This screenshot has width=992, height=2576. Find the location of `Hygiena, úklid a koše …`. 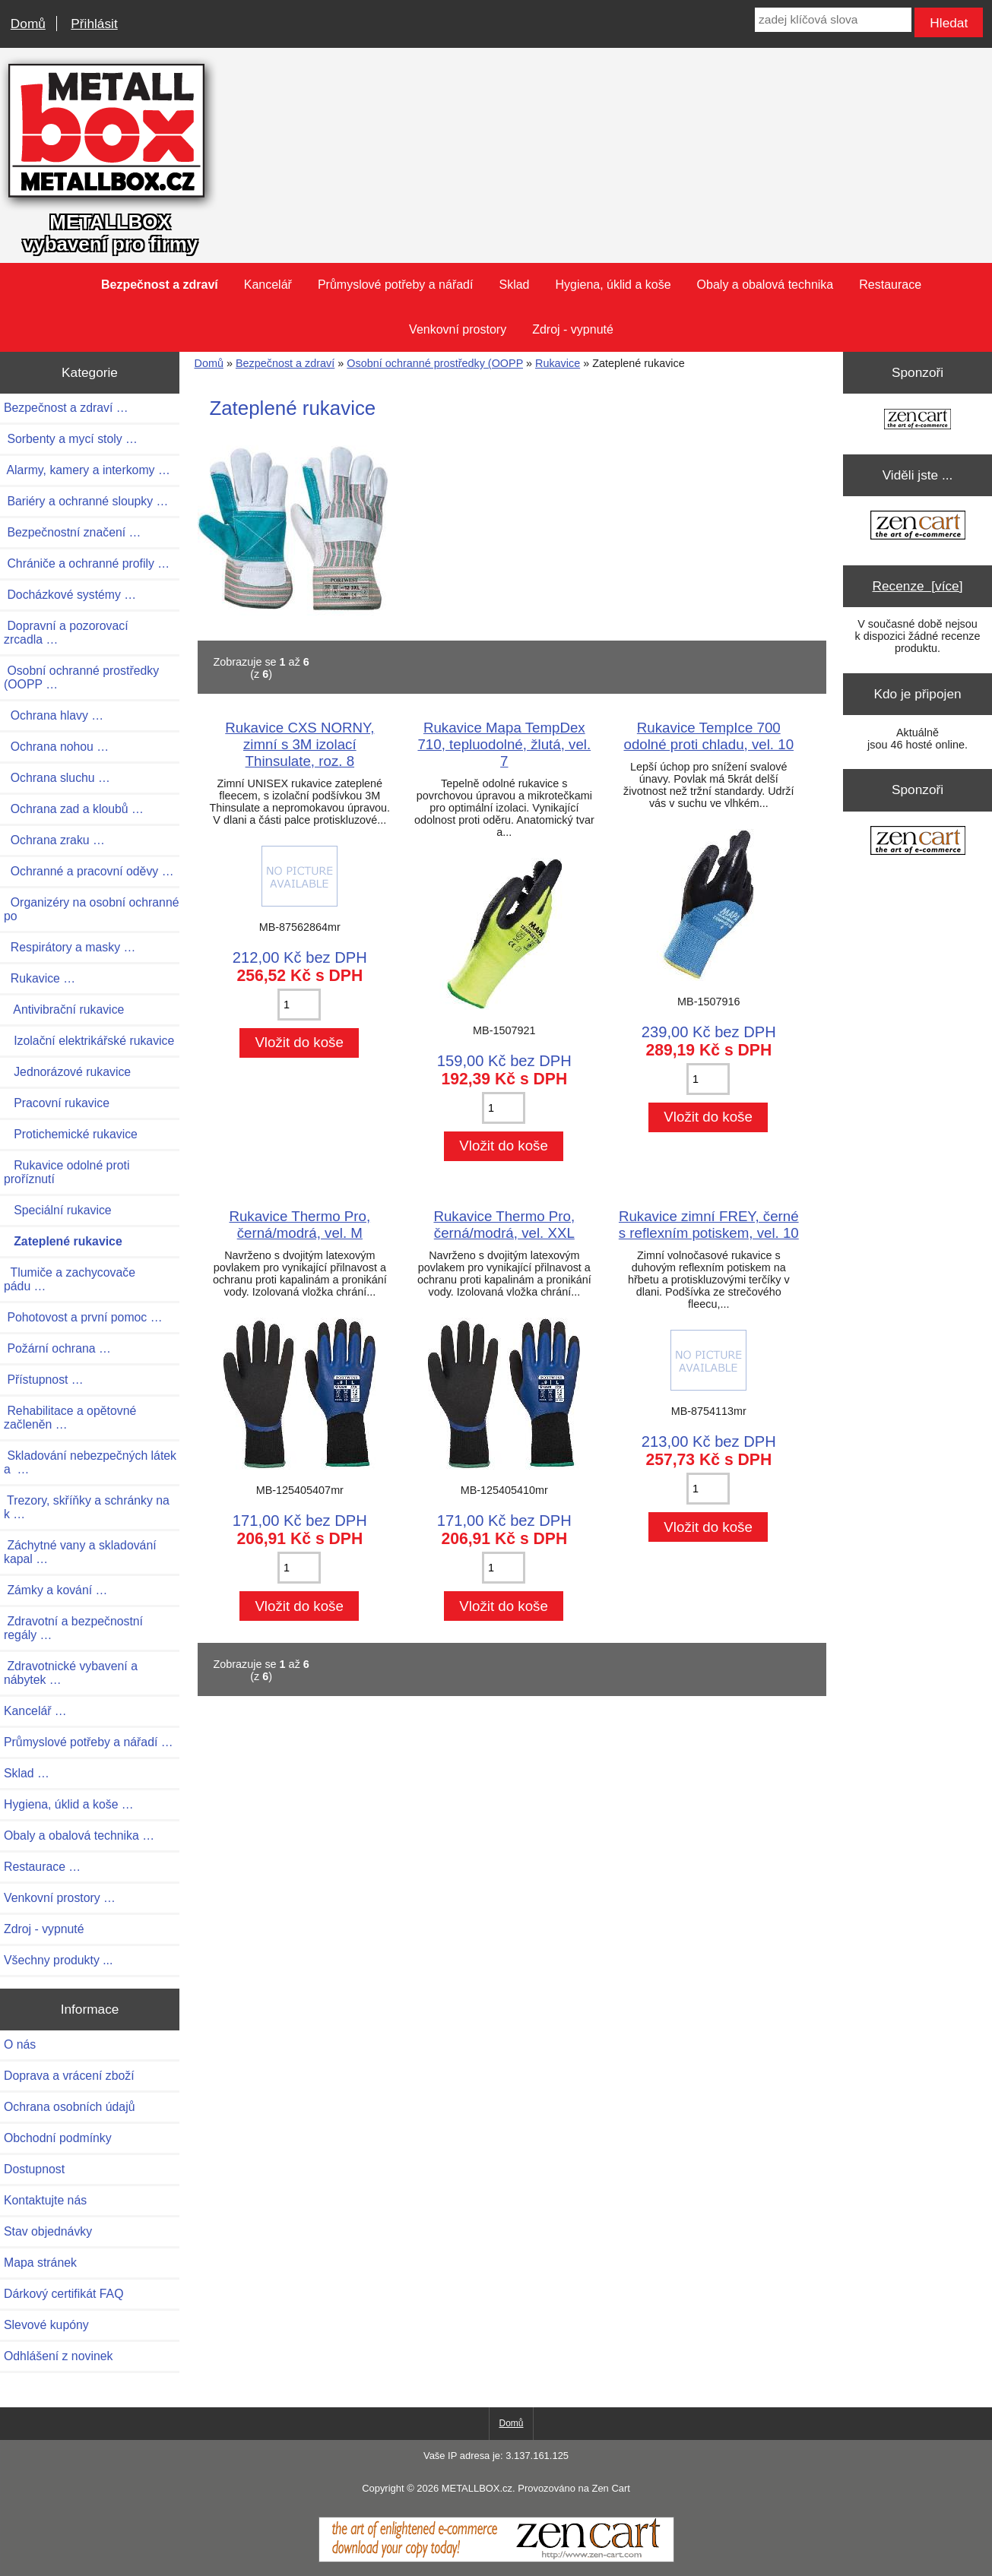

Hygiena, úklid a koše … is located at coordinates (69, 1804).